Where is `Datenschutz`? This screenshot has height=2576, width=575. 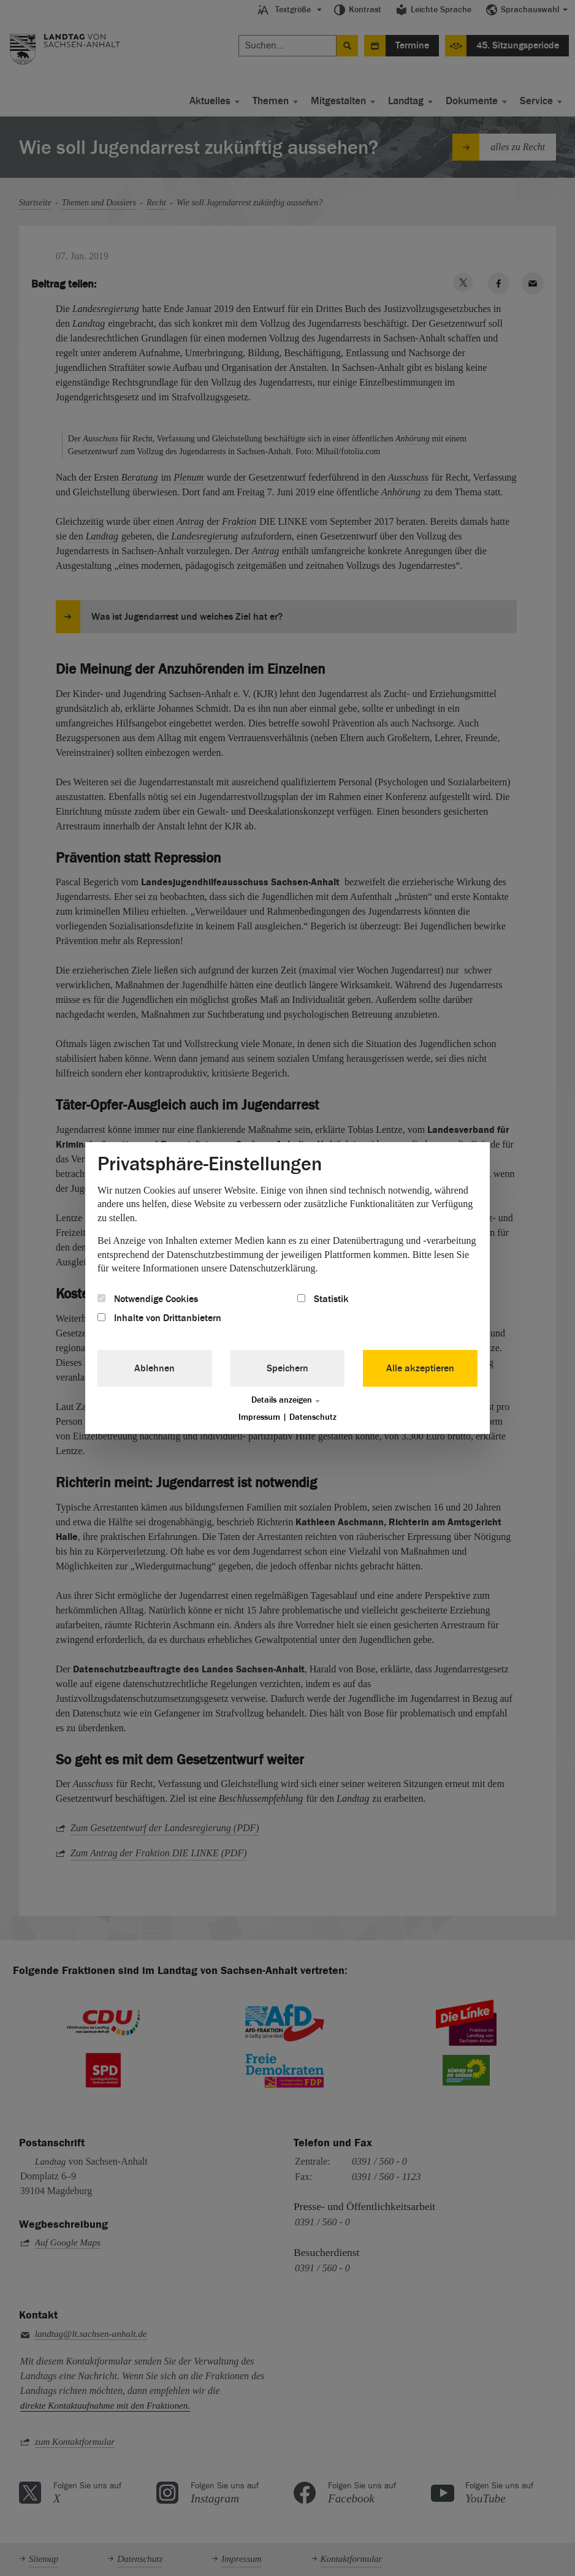
Datenschutz is located at coordinates (313, 1417).